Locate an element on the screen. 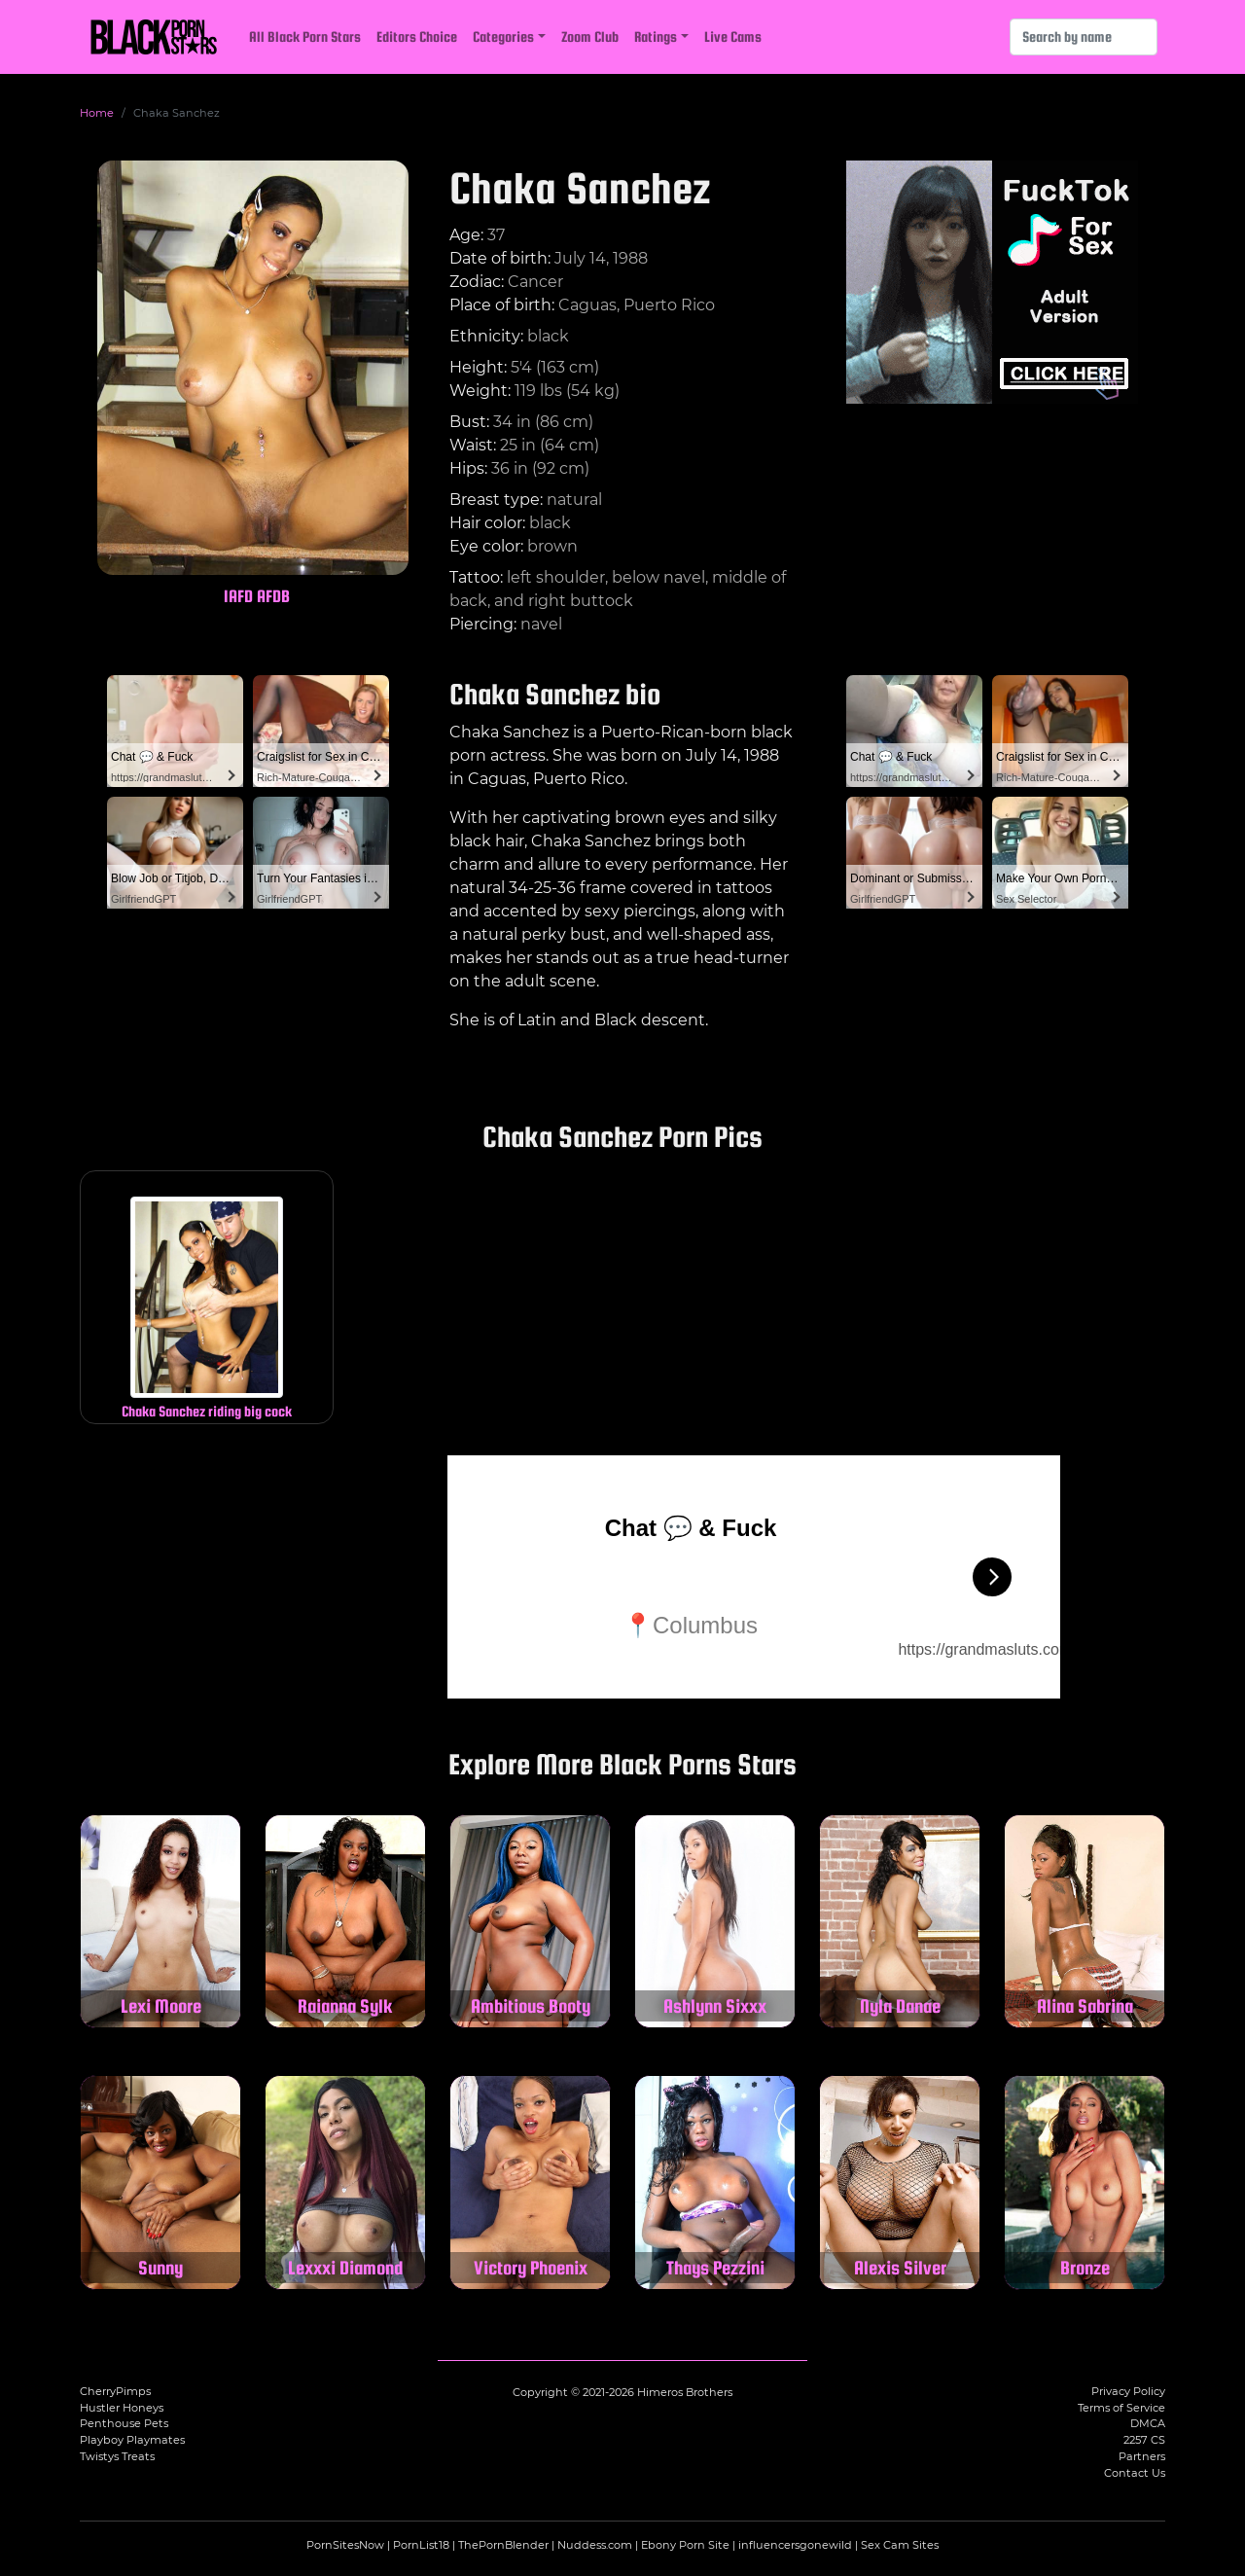 This screenshot has width=1245, height=2576. Editors Choice is located at coordinates (416, 36).